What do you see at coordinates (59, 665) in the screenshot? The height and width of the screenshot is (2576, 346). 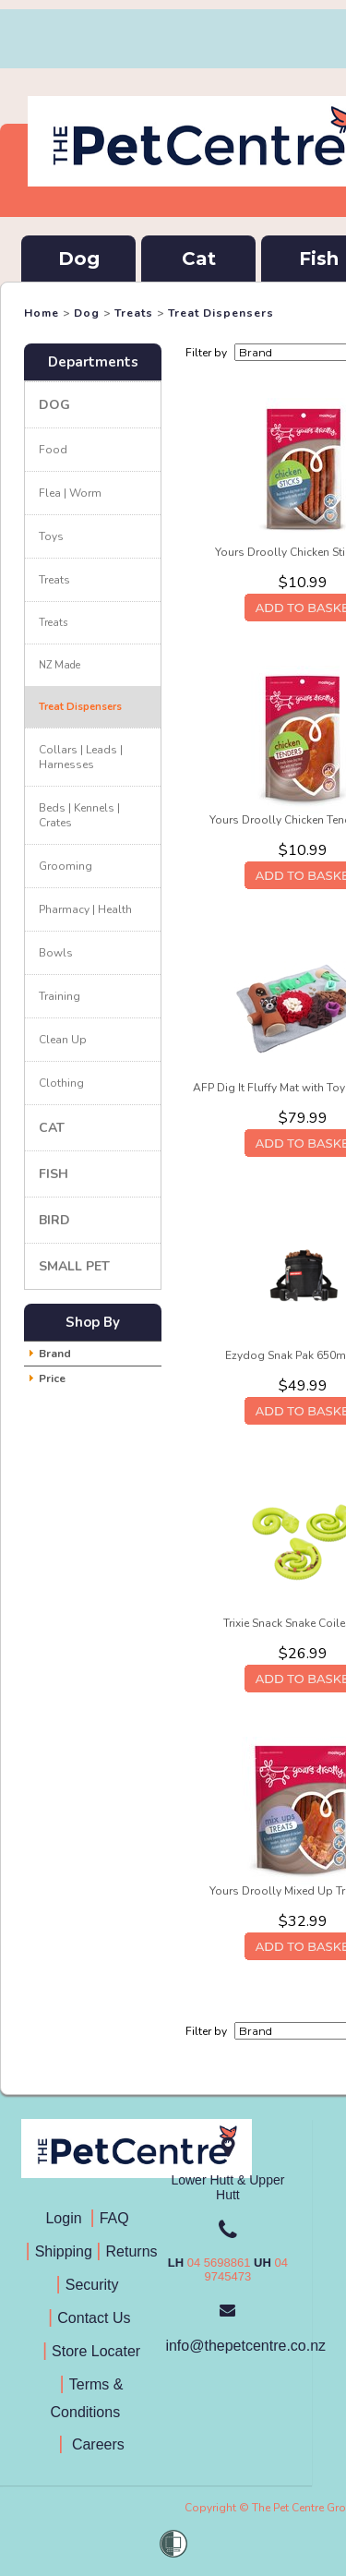 I see `NZ Made` at bounding box center [59, 665].